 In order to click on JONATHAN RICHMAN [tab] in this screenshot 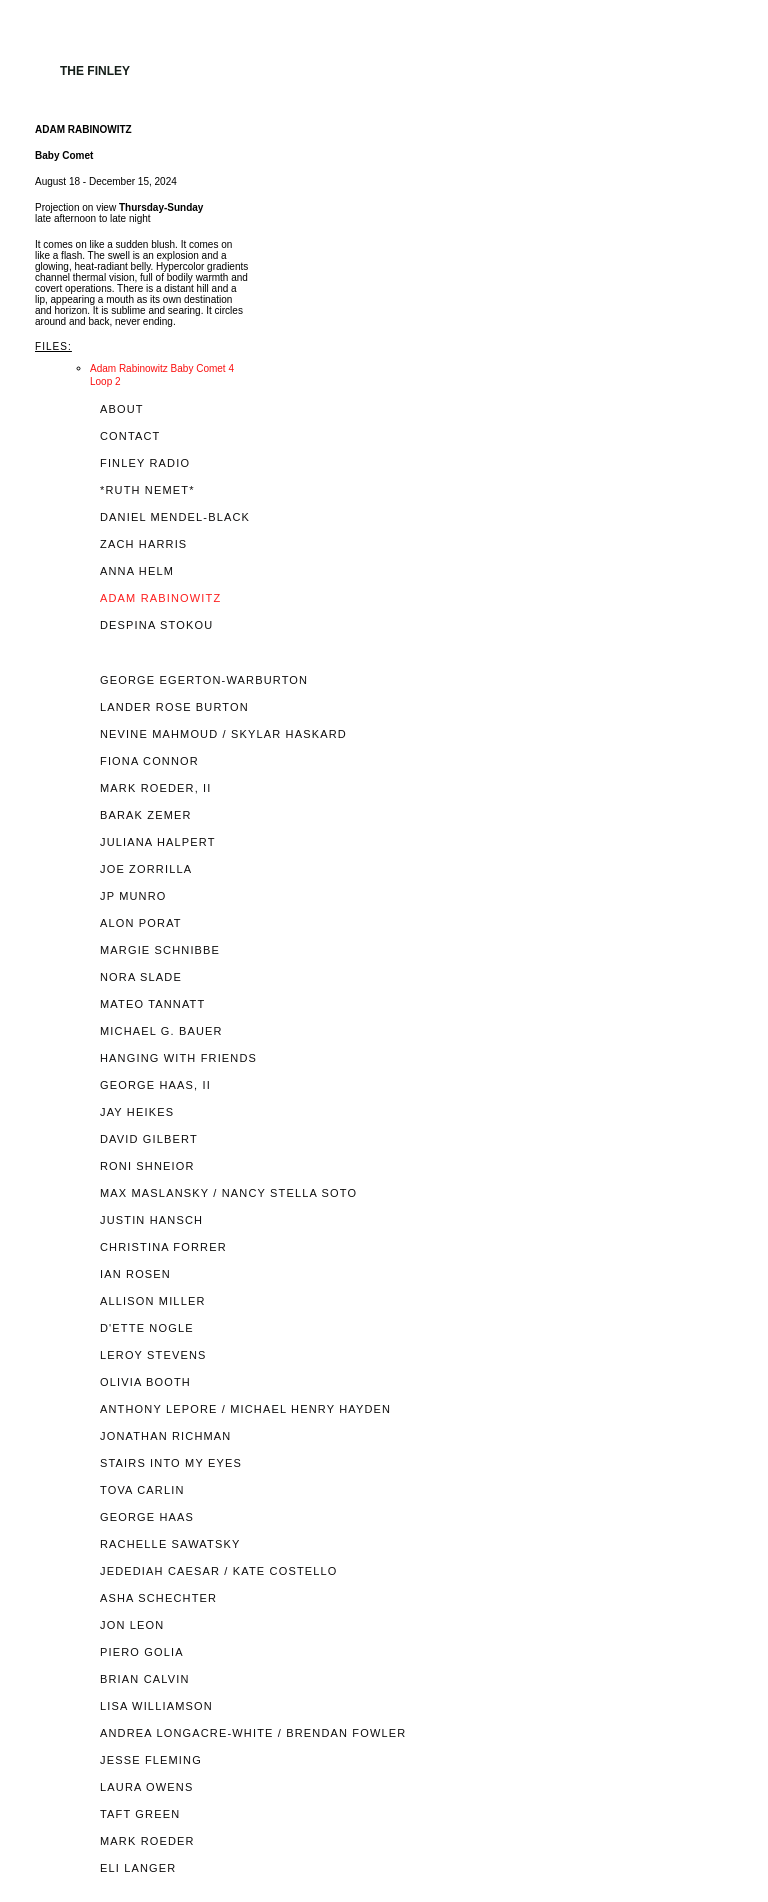, I will do `click(165, 1436)`.